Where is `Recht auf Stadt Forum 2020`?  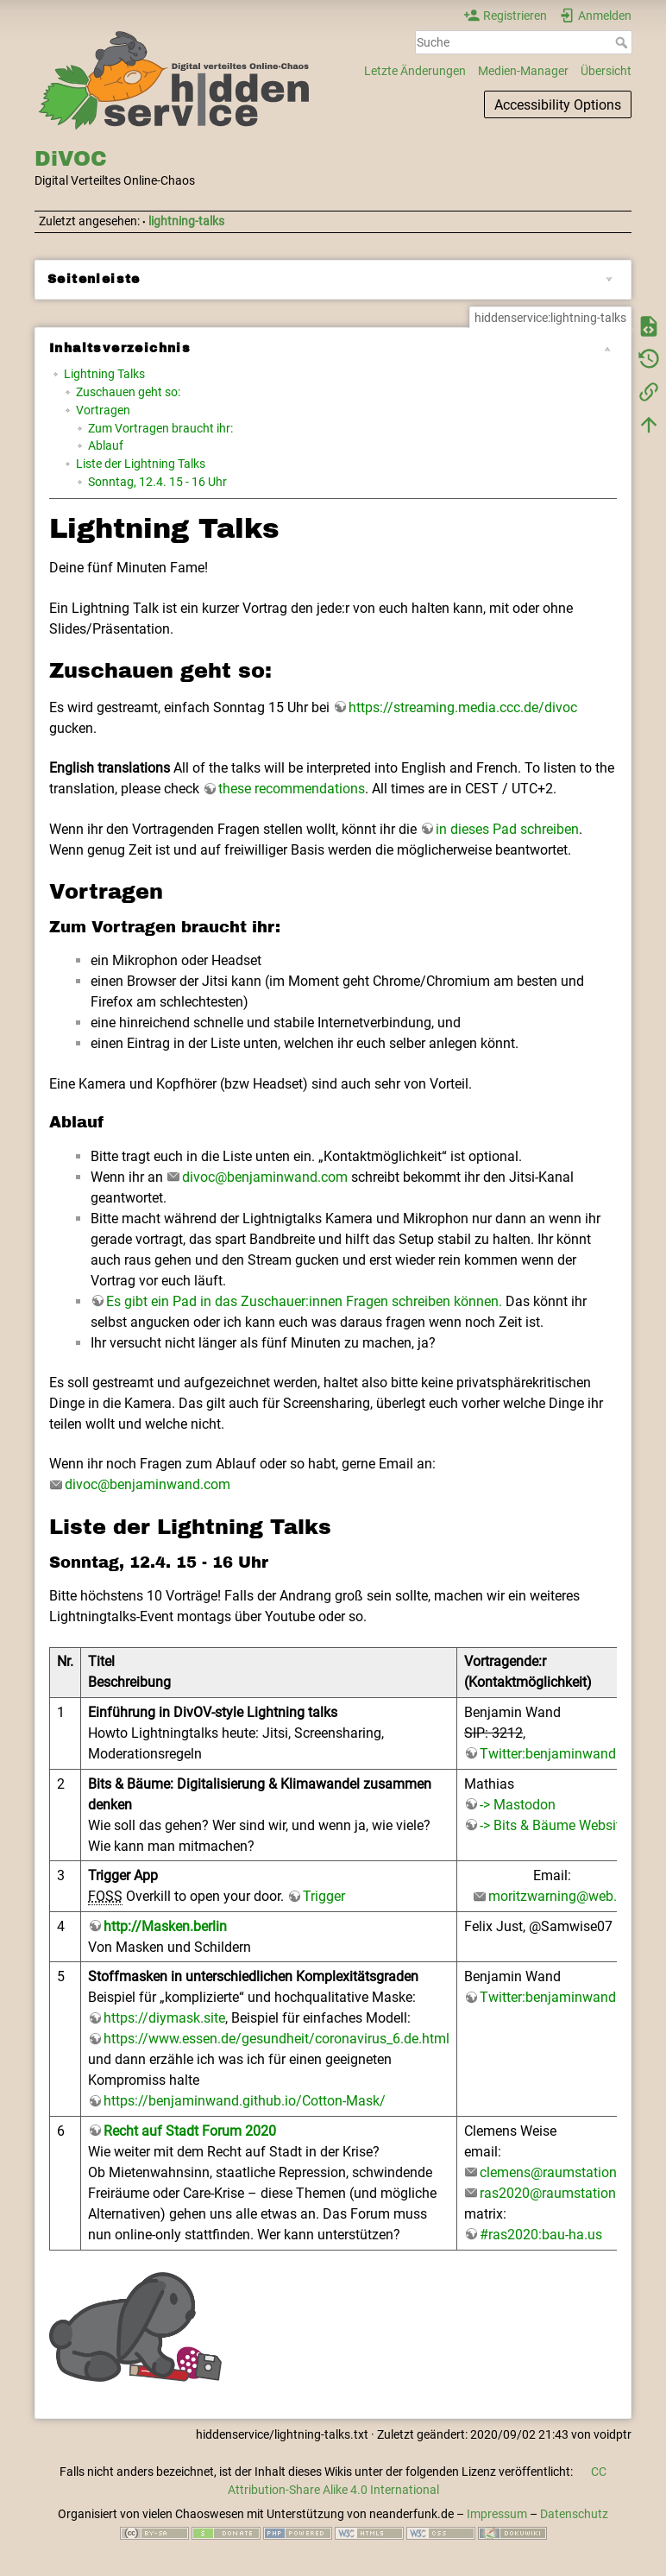 Recht auf Stadt Forum 2020 is located at coordinates (190, 2131).